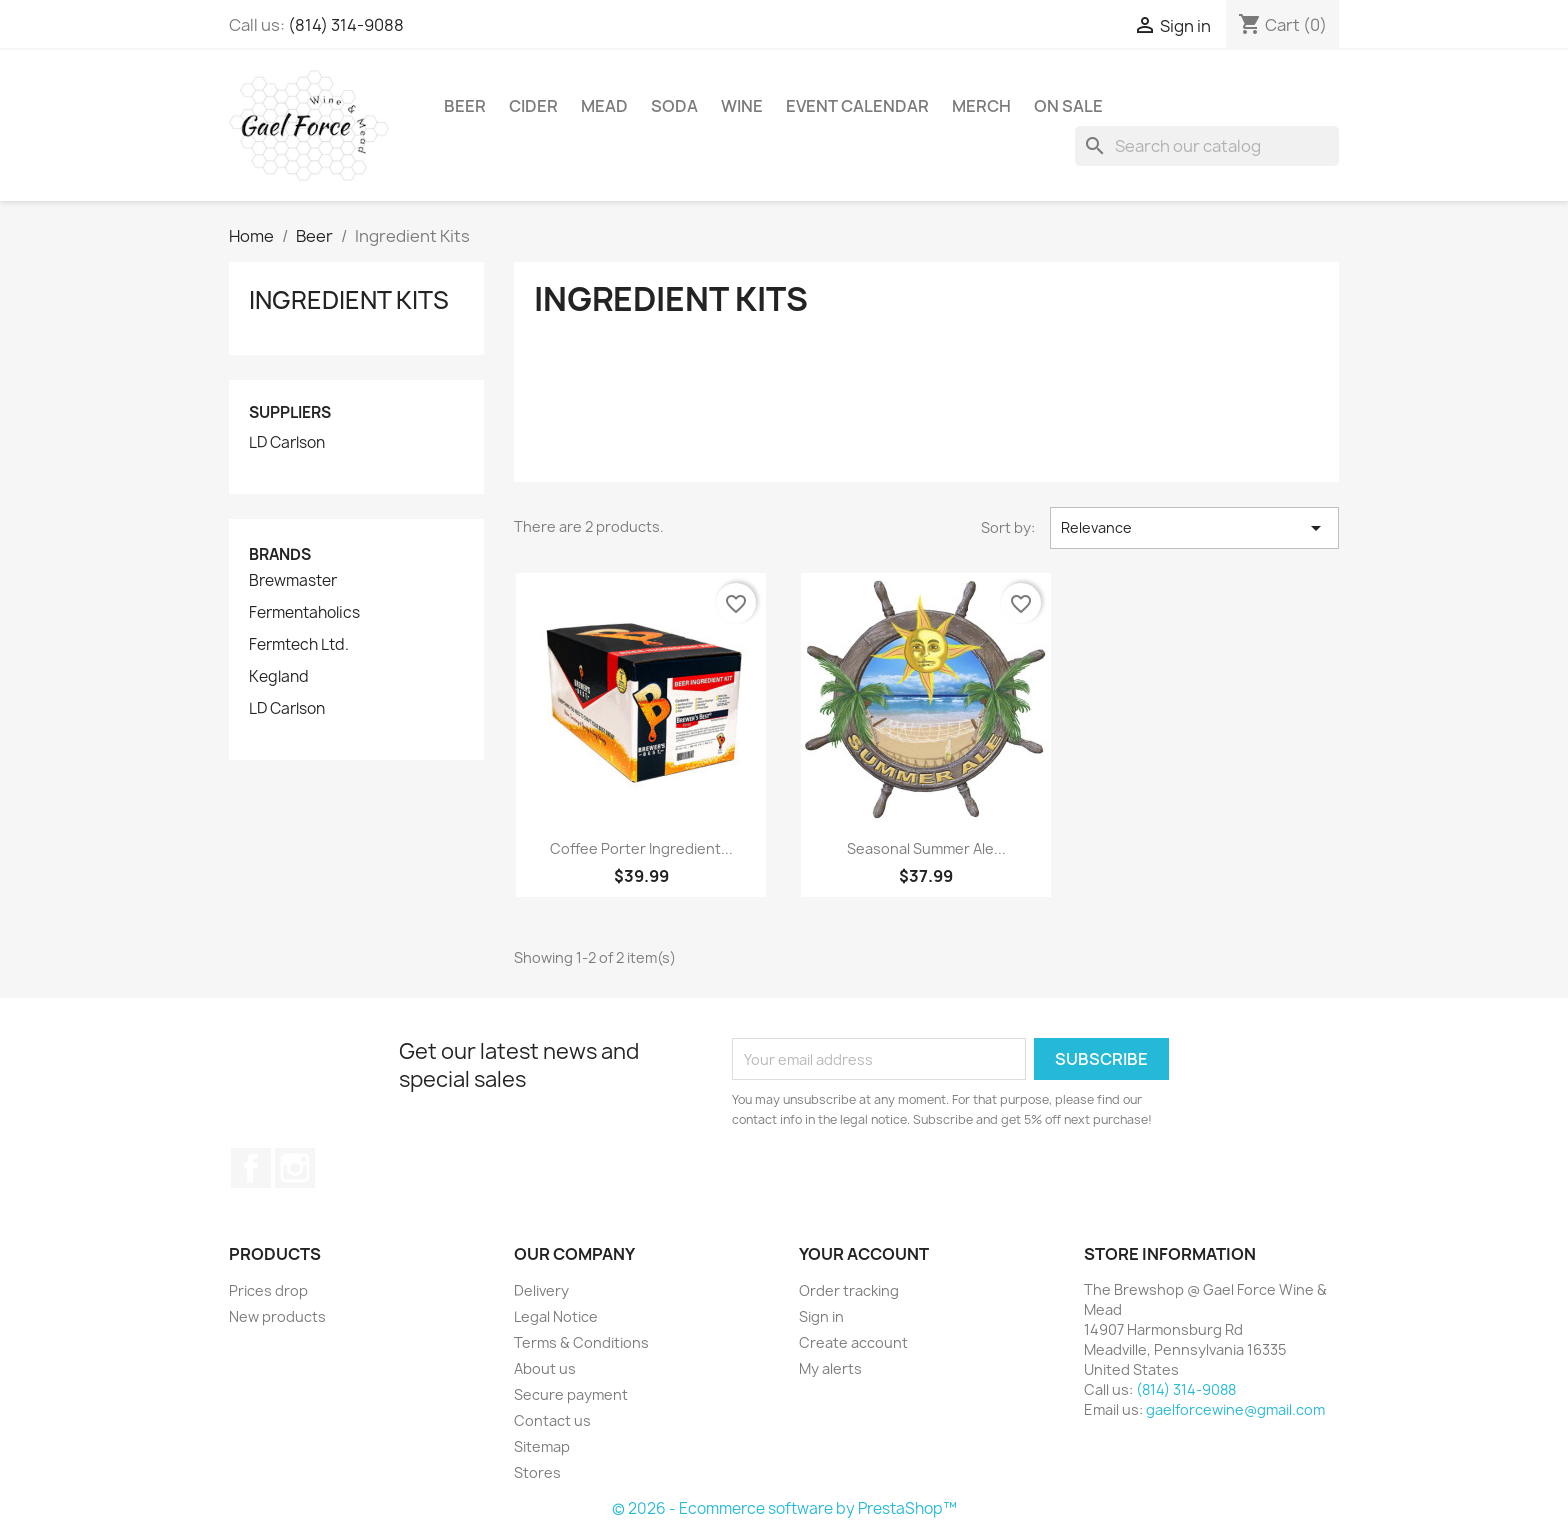 The height and width of the screenshot is (1535, 1568). I want to click on Legal Notice, so click(556, 1316).